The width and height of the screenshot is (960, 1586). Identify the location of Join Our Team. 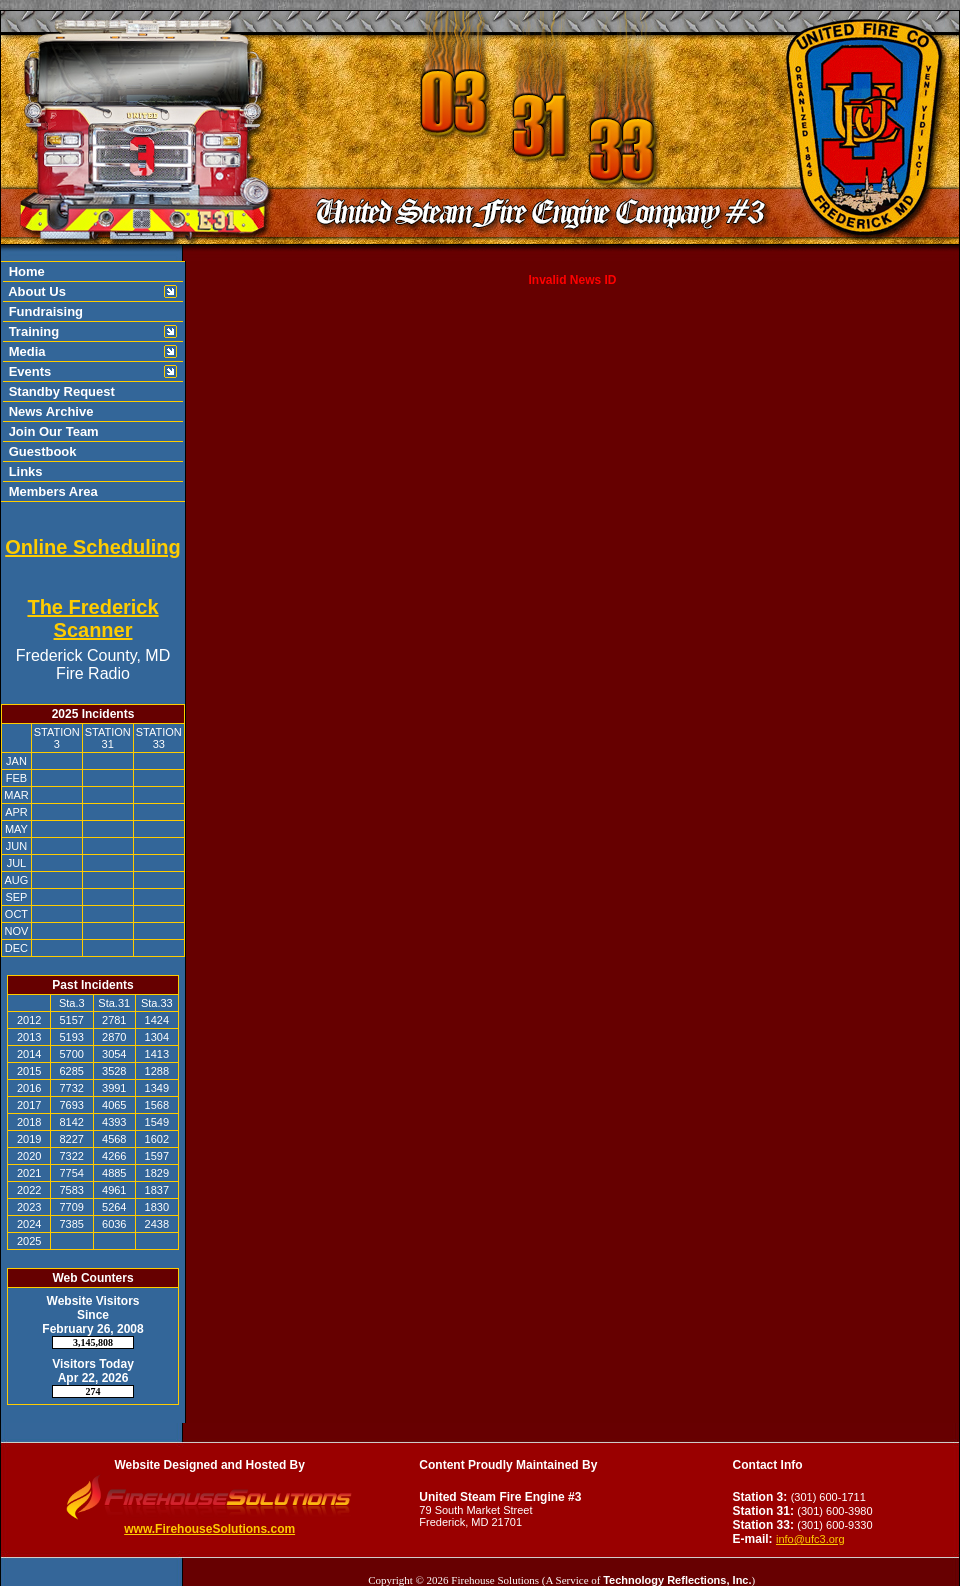
(52, 431).